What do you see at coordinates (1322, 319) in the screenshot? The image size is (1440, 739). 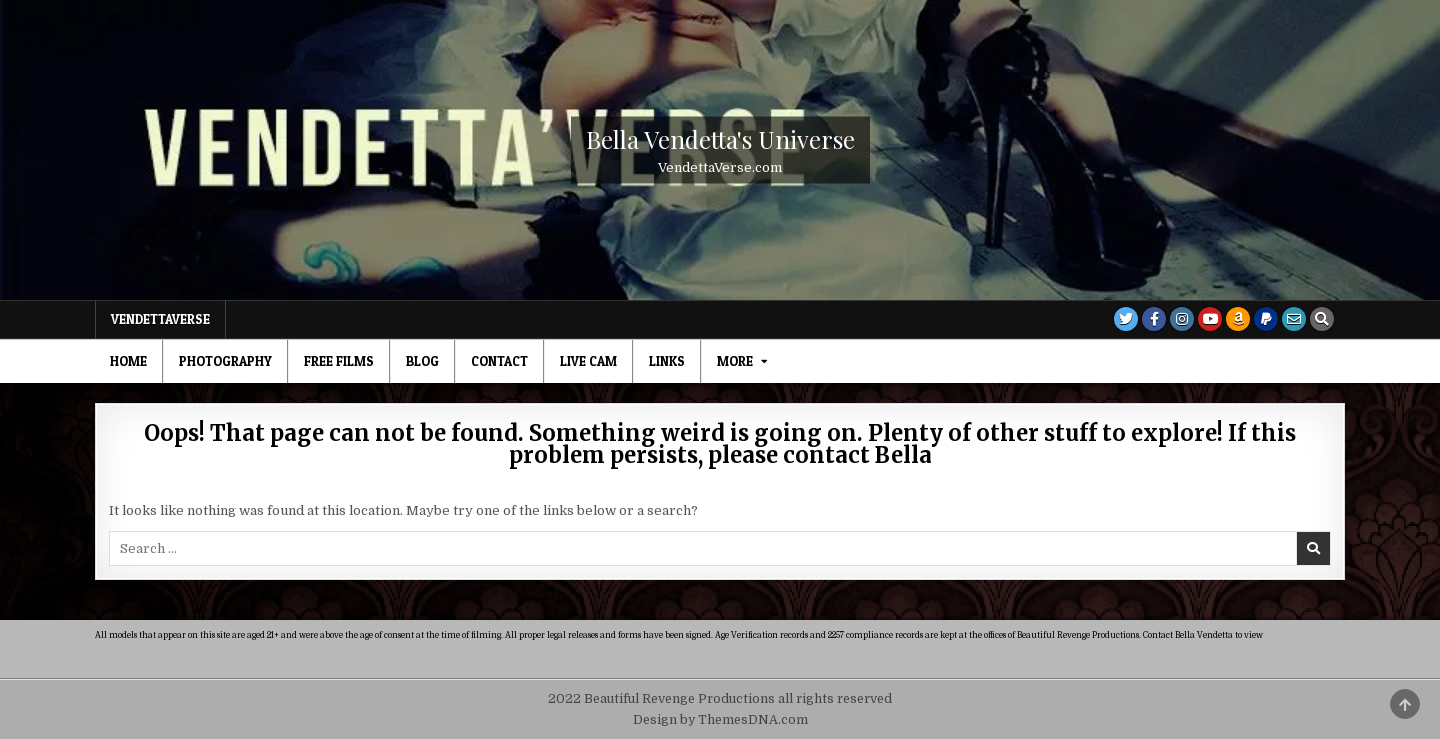 I see `[Search Button]` at bounding box center [1322, 319].